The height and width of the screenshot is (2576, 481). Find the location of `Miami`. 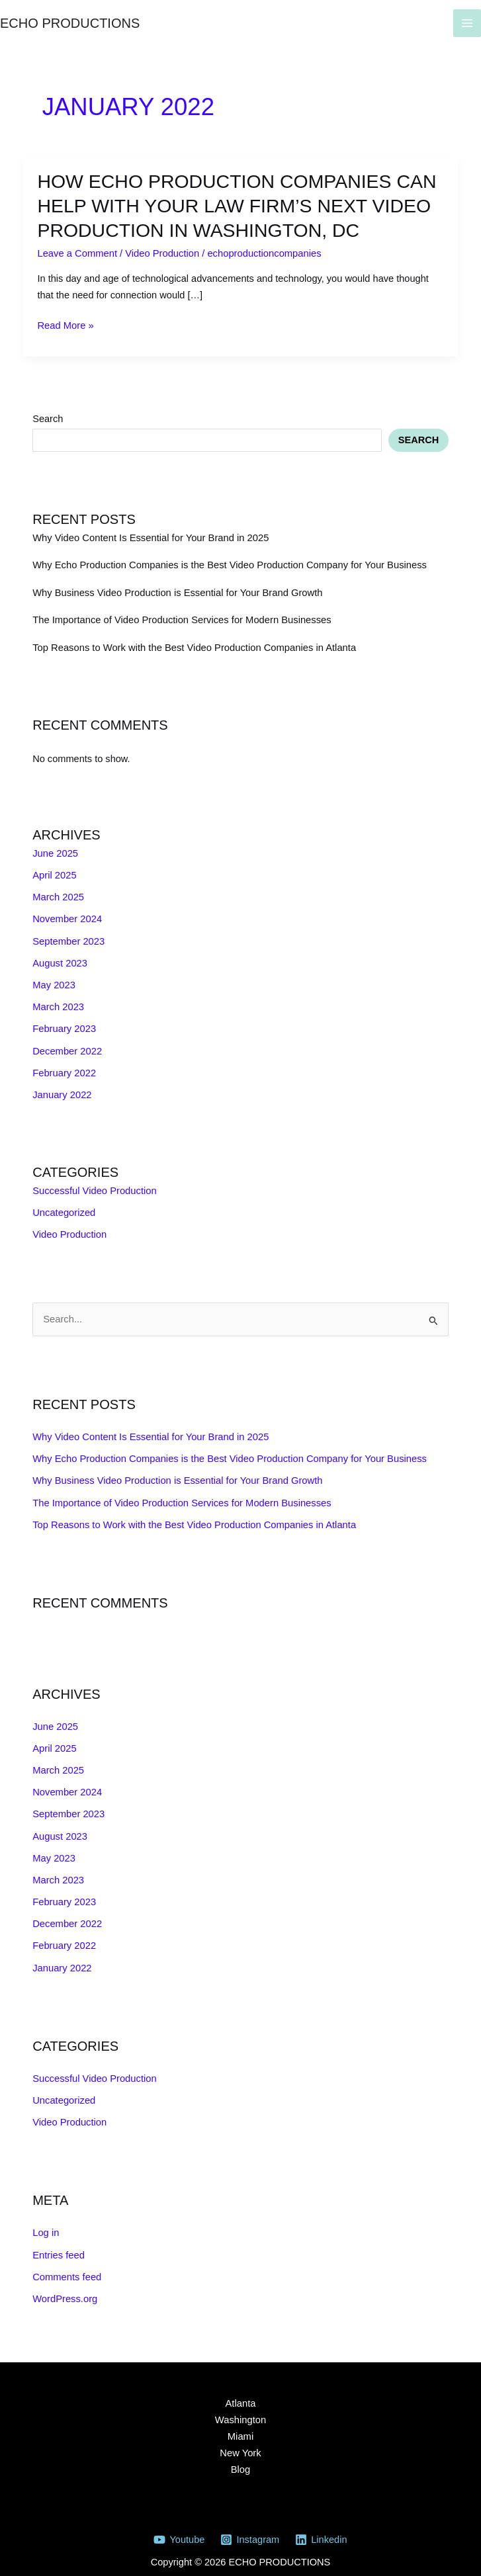

Miami is located at coordinates (240, 2422).